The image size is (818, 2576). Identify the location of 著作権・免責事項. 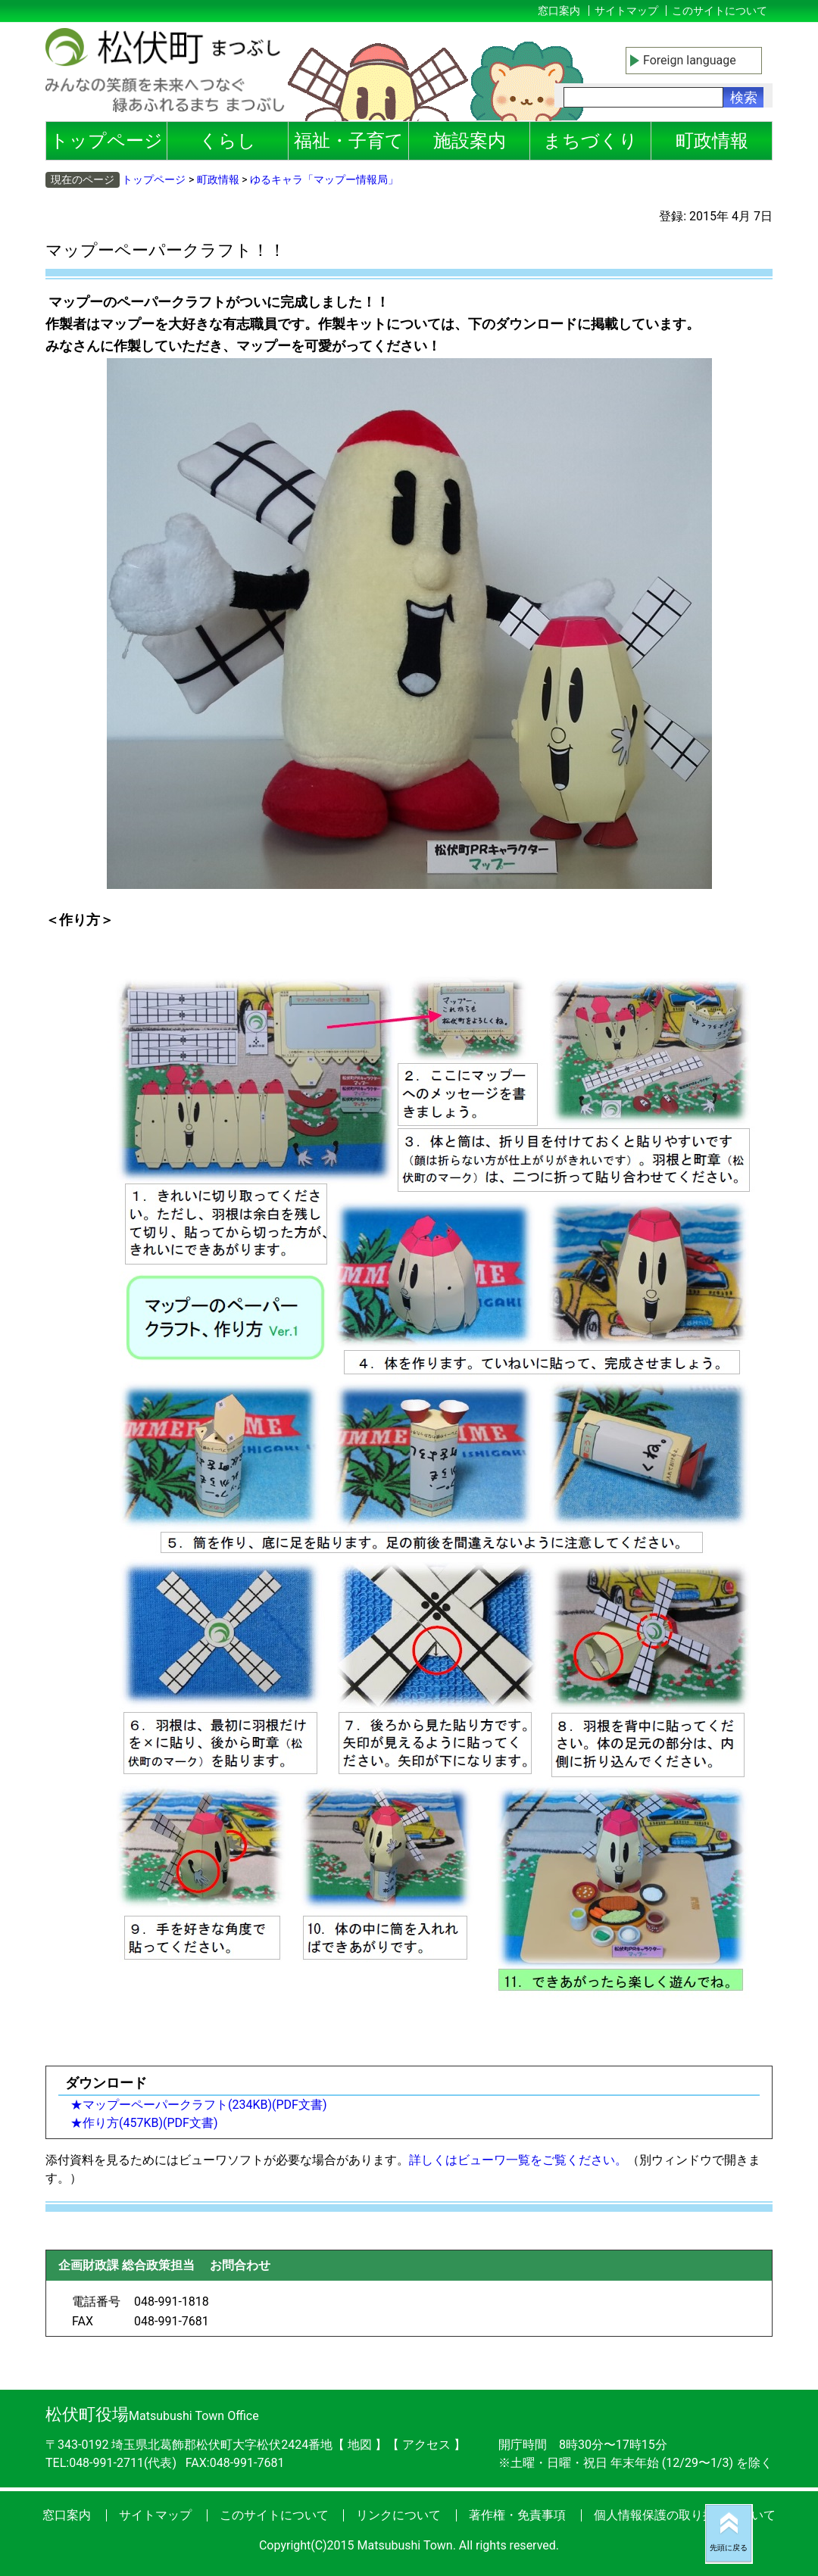
(517, 2515).